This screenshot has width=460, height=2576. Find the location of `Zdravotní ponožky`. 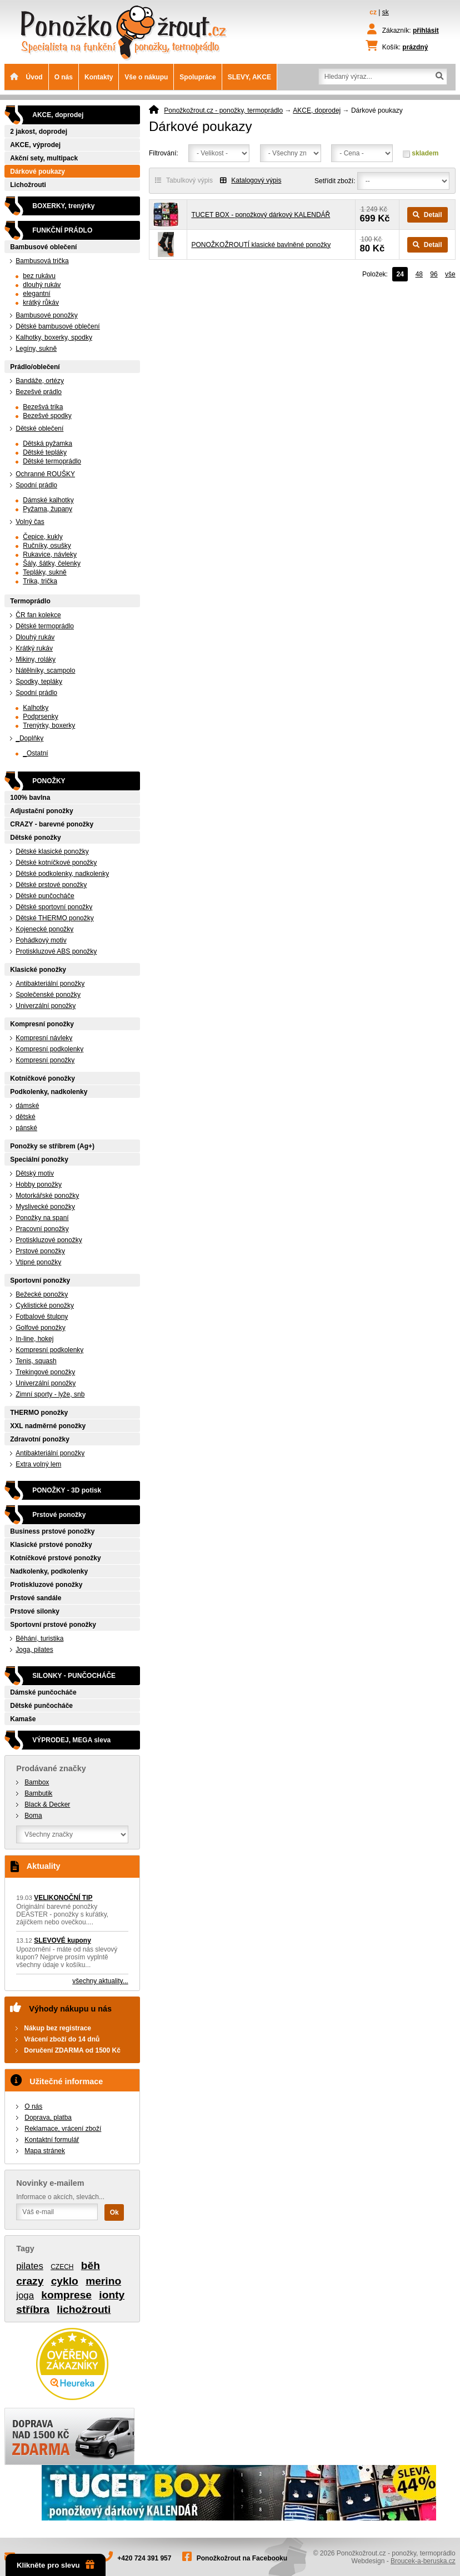

Zdravotní ponožky is located at coordinates (39, 1439).